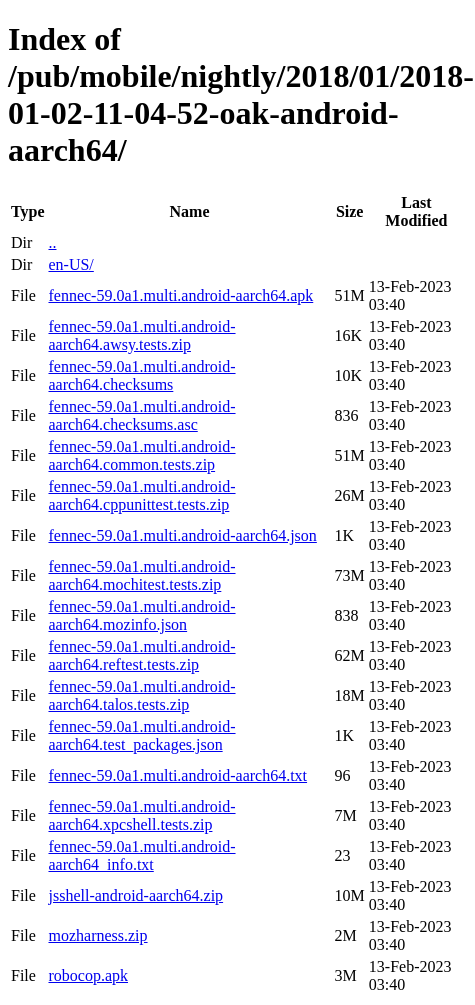 The height and width of the screenshot is (1005, 475). What do you see at coordinates (141, 375) in the screenshot?
I see `fennec-59.0a1.multi.android-aarch64.checksums` at bounding box center [141, 375].